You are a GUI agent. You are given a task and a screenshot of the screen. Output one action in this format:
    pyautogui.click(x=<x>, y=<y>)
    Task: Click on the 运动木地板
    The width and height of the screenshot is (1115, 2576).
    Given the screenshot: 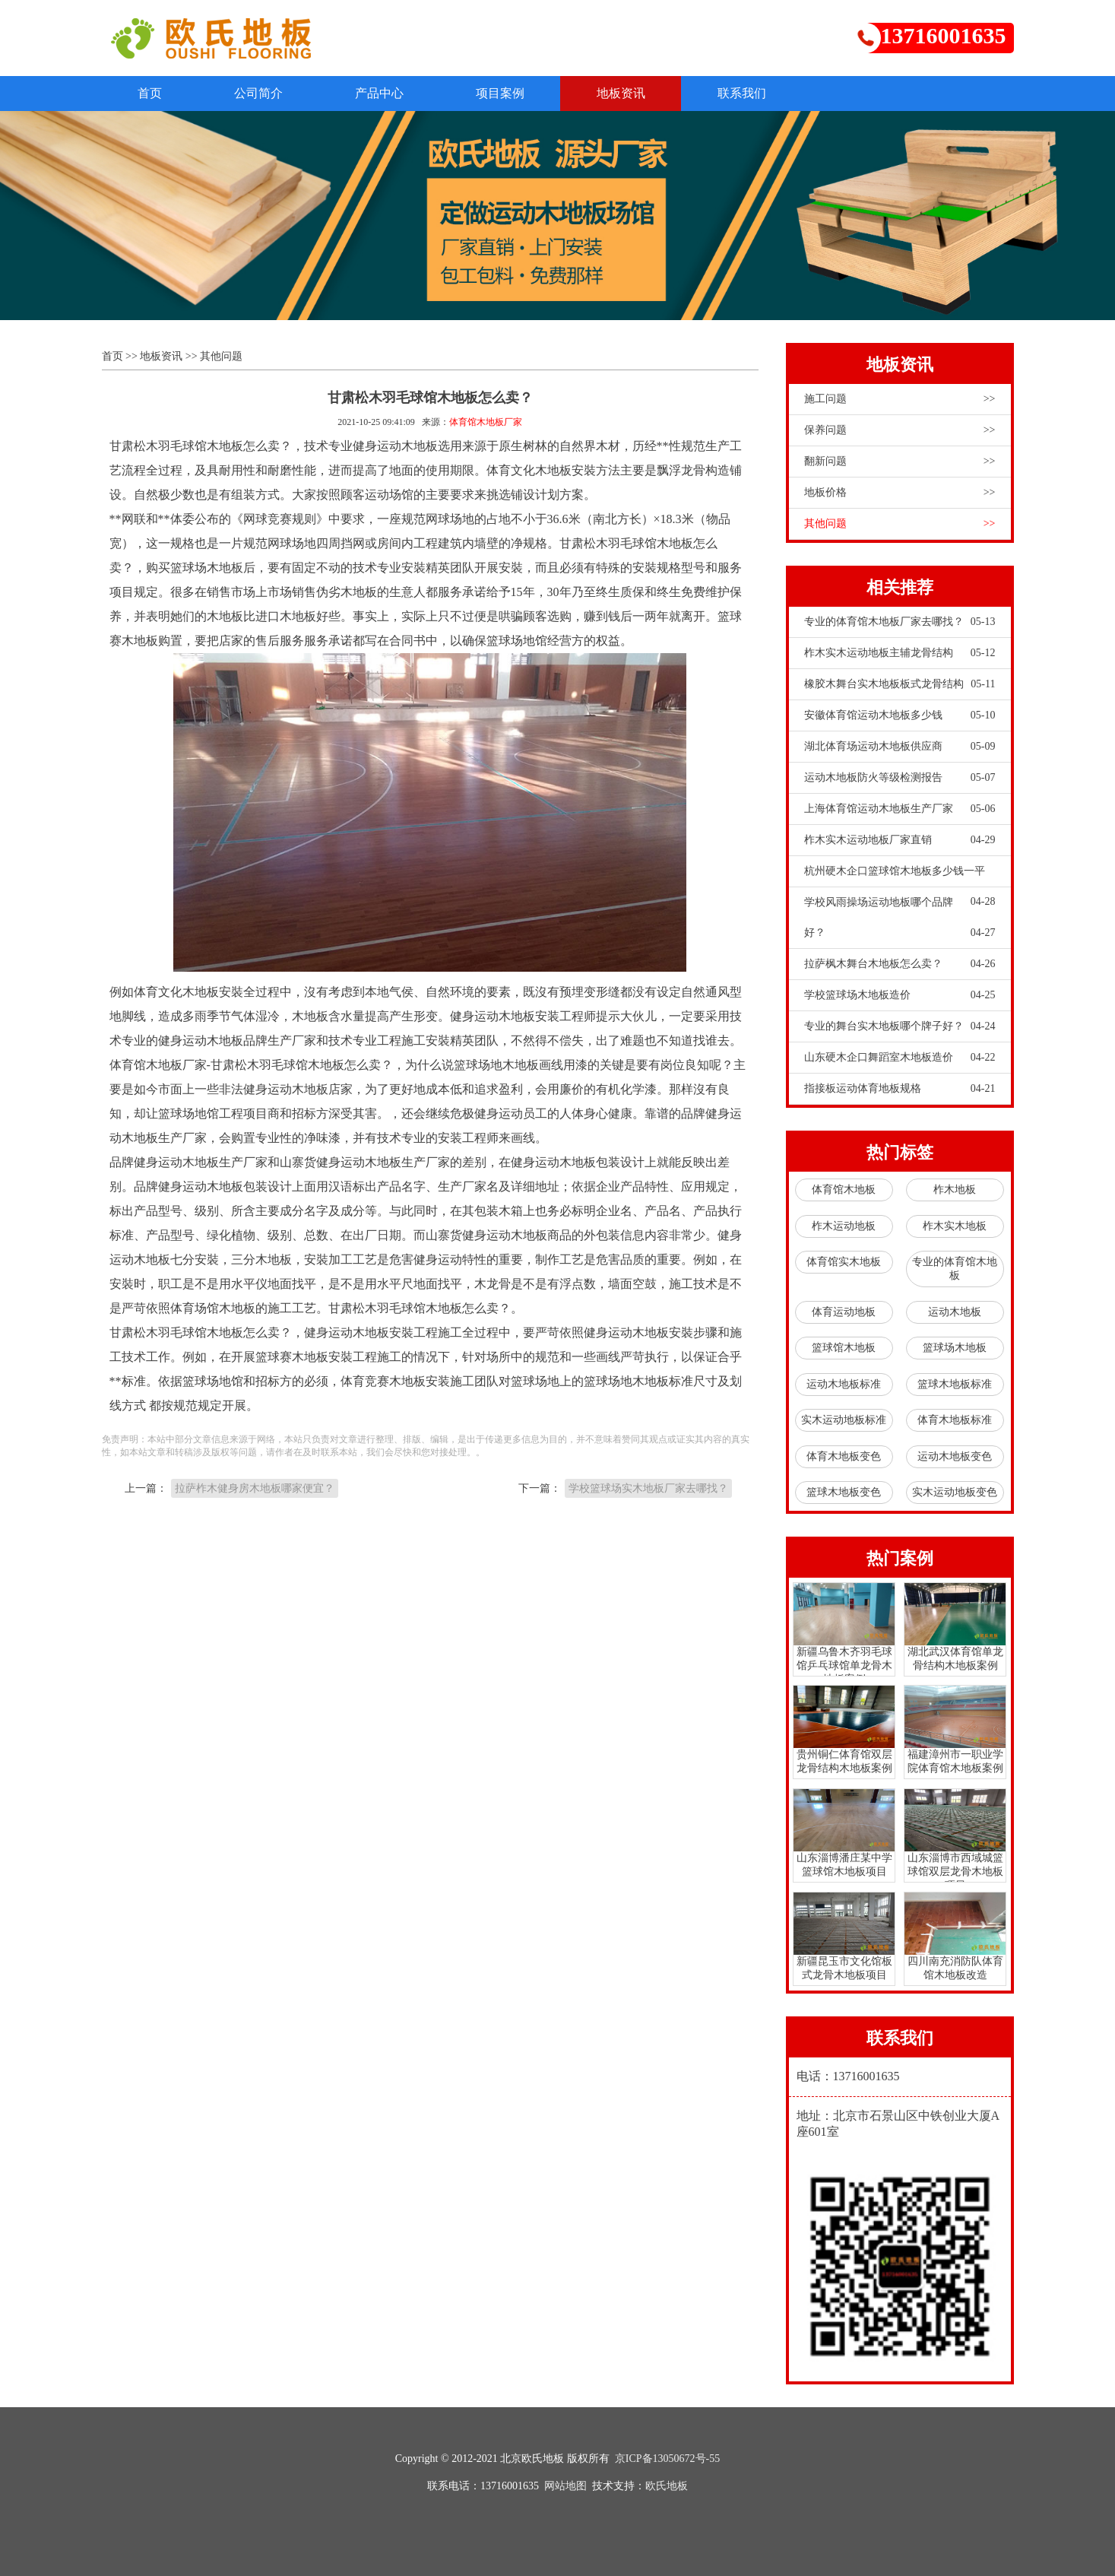 What is the action you would take?
    pyautogui.click(x=954, y=1312)
    